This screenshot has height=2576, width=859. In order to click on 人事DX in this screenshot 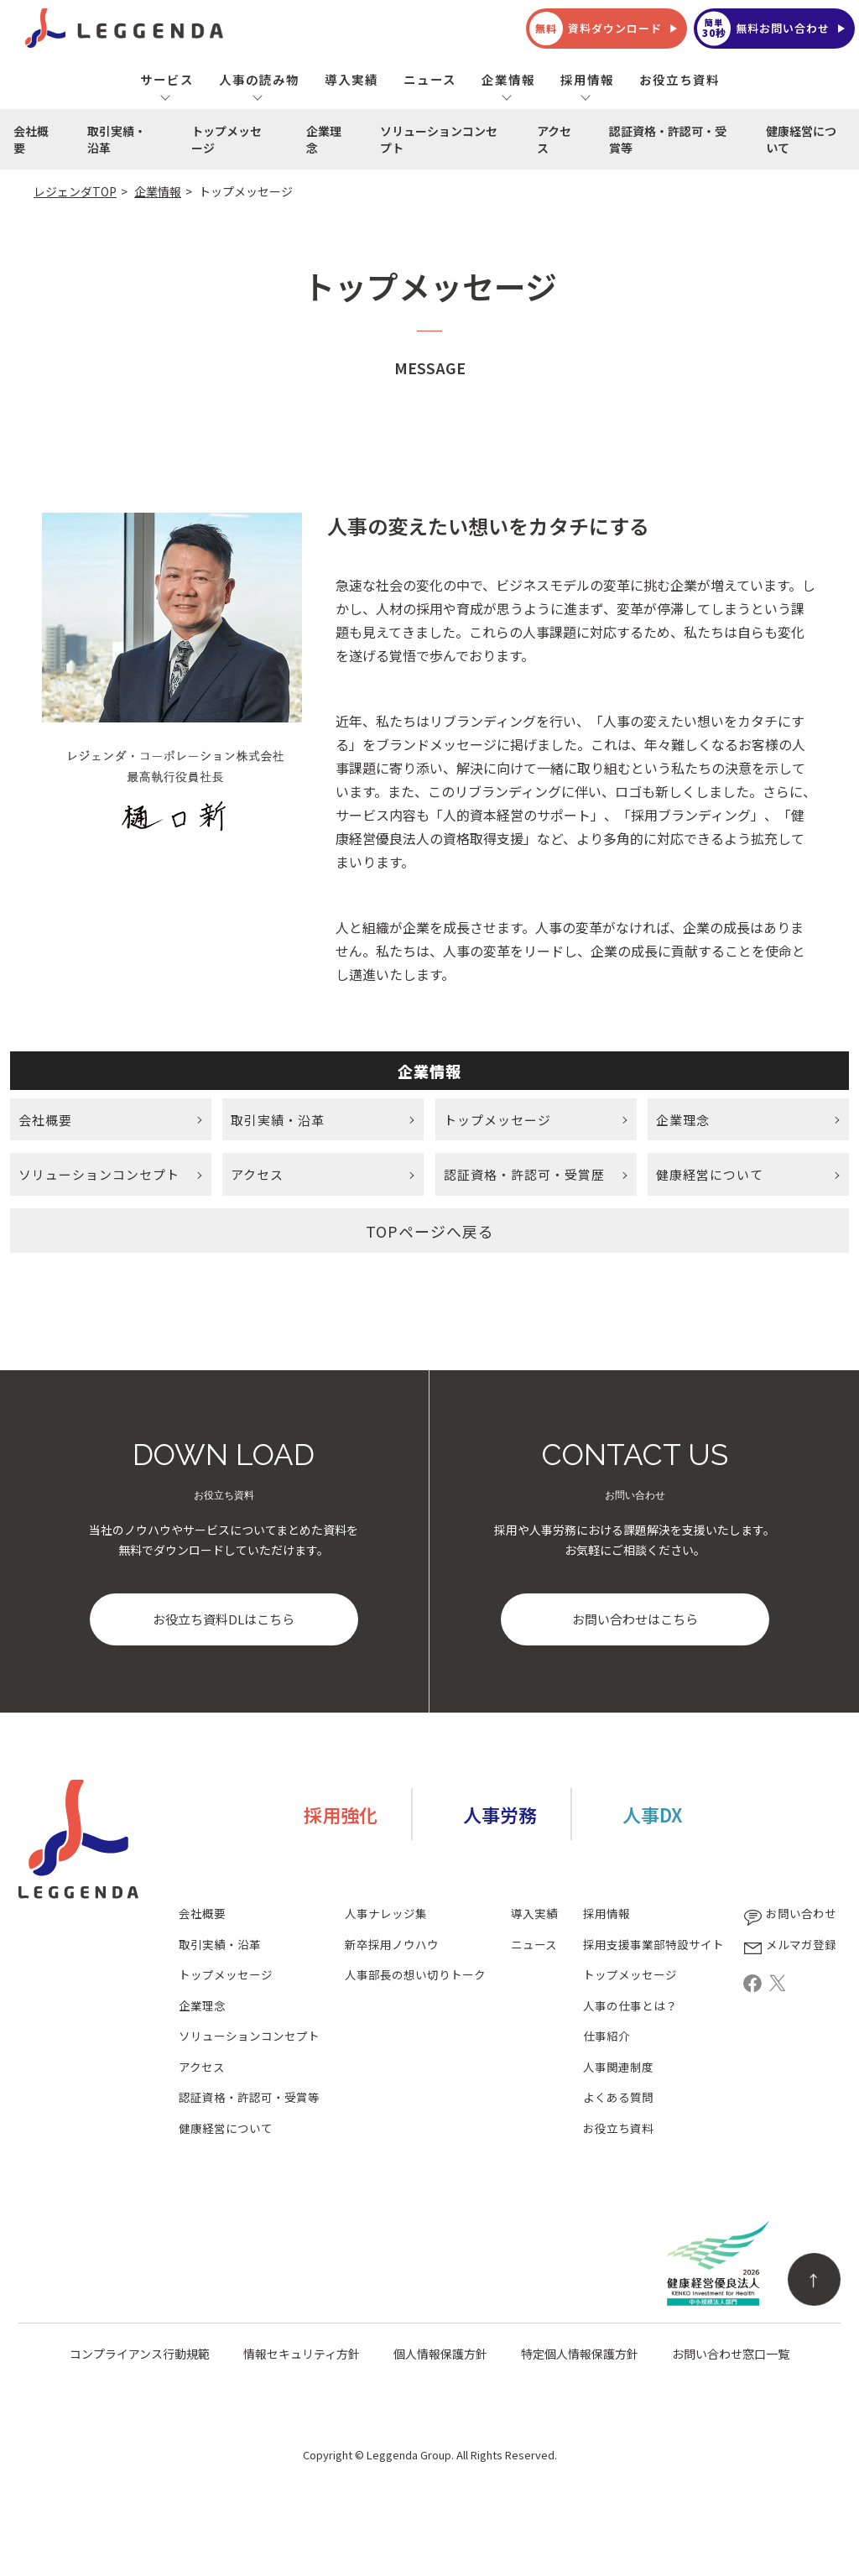, I will do `click(652, 1815)`.